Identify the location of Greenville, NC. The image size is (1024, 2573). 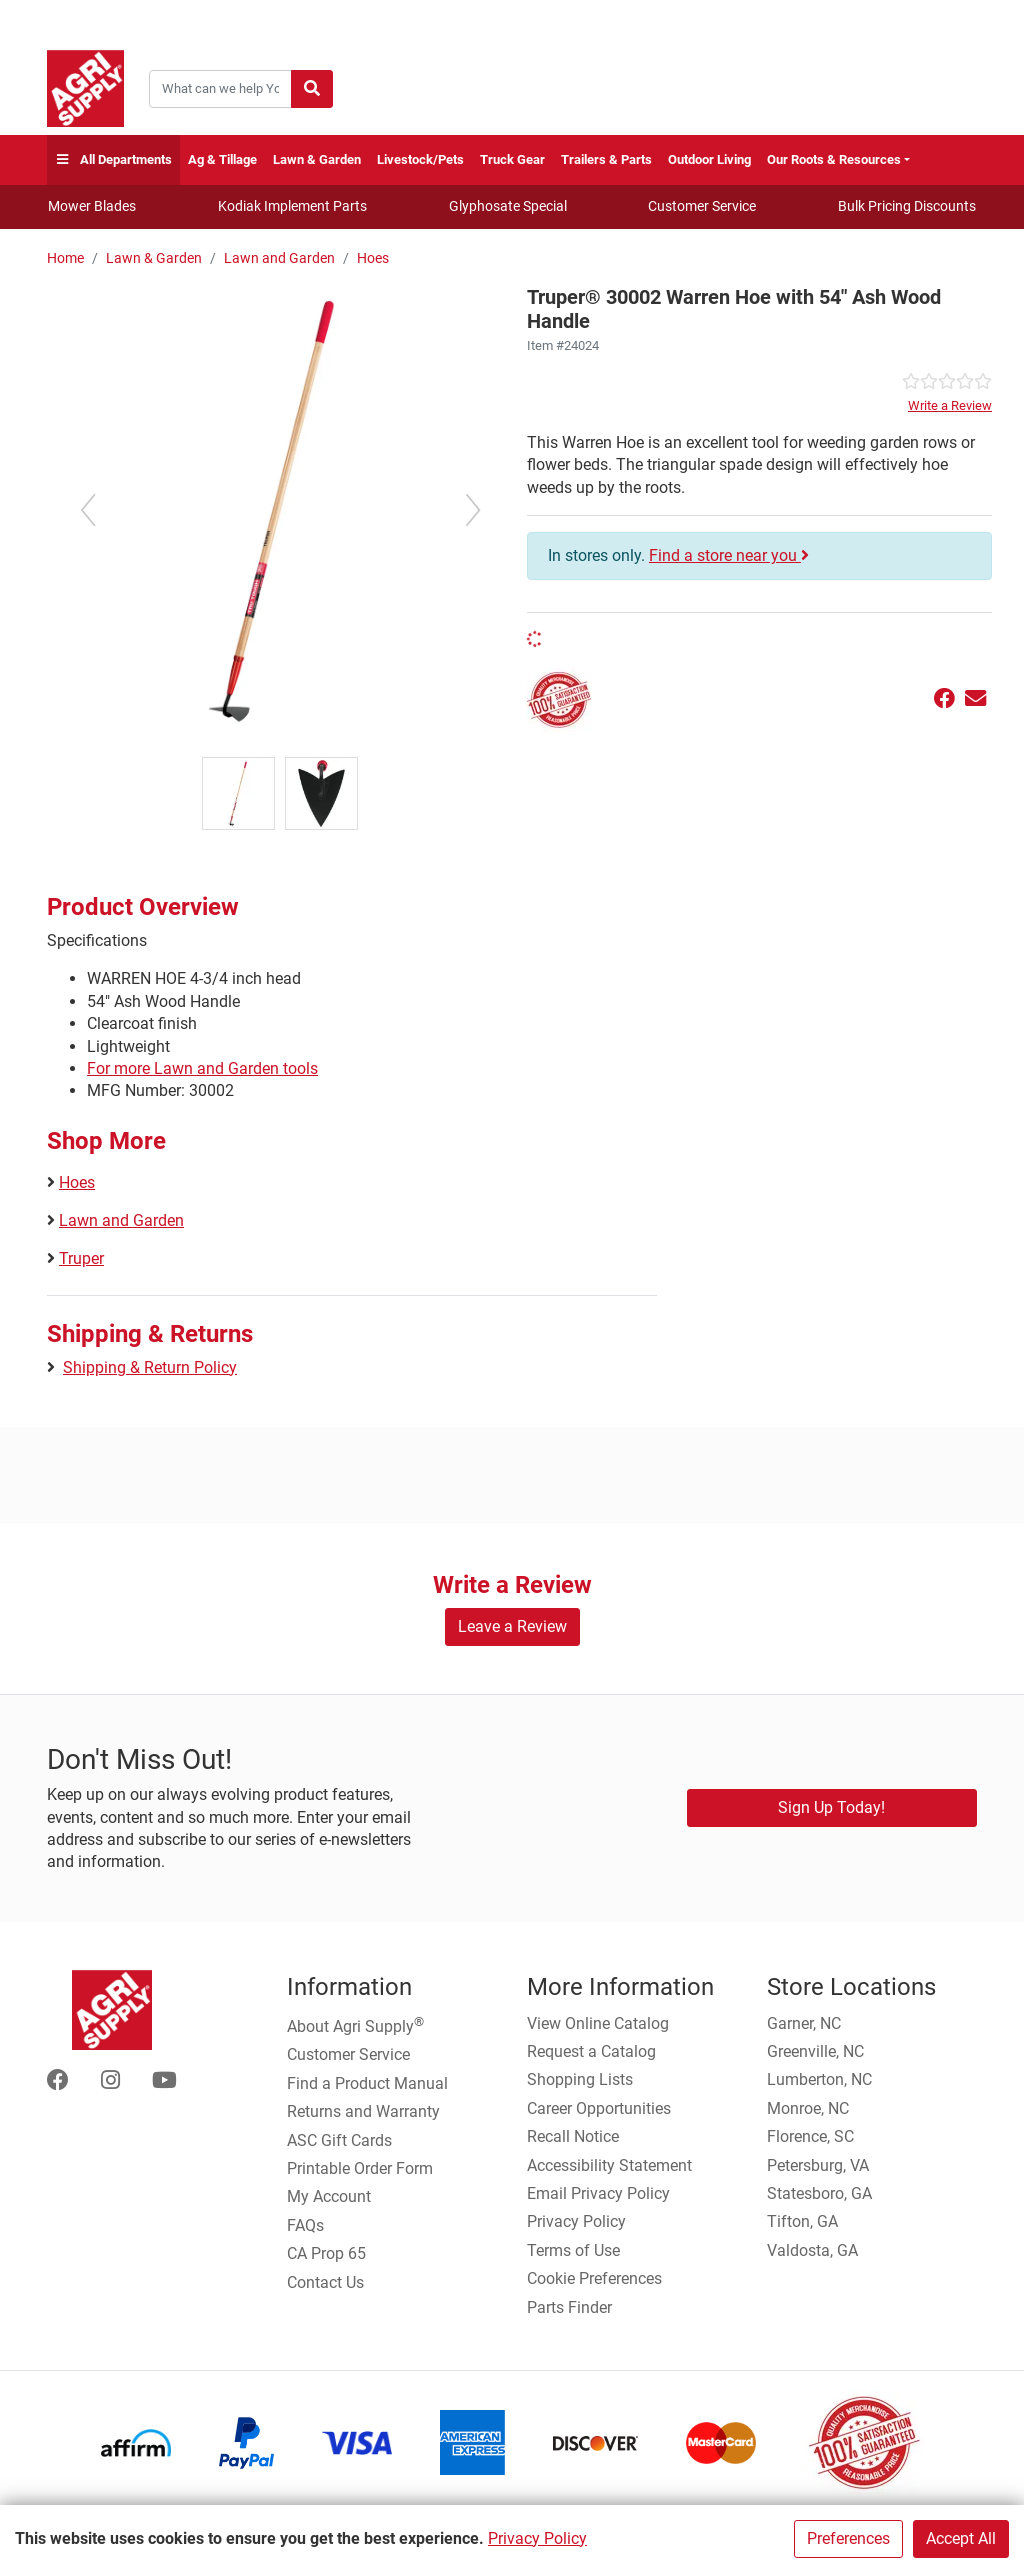
(815, 2051).